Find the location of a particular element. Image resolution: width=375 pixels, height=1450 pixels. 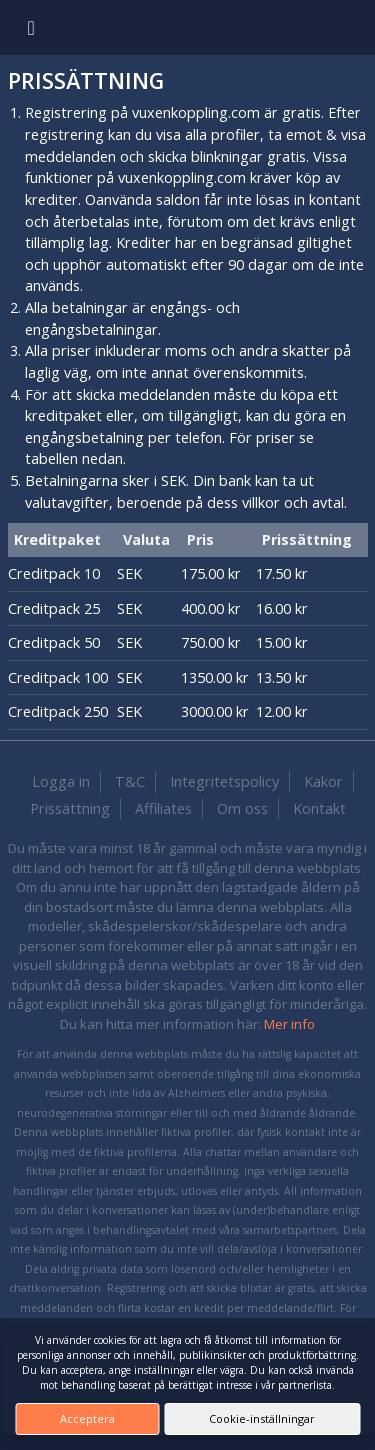

Affiliates is located at coordinates (163, 808).